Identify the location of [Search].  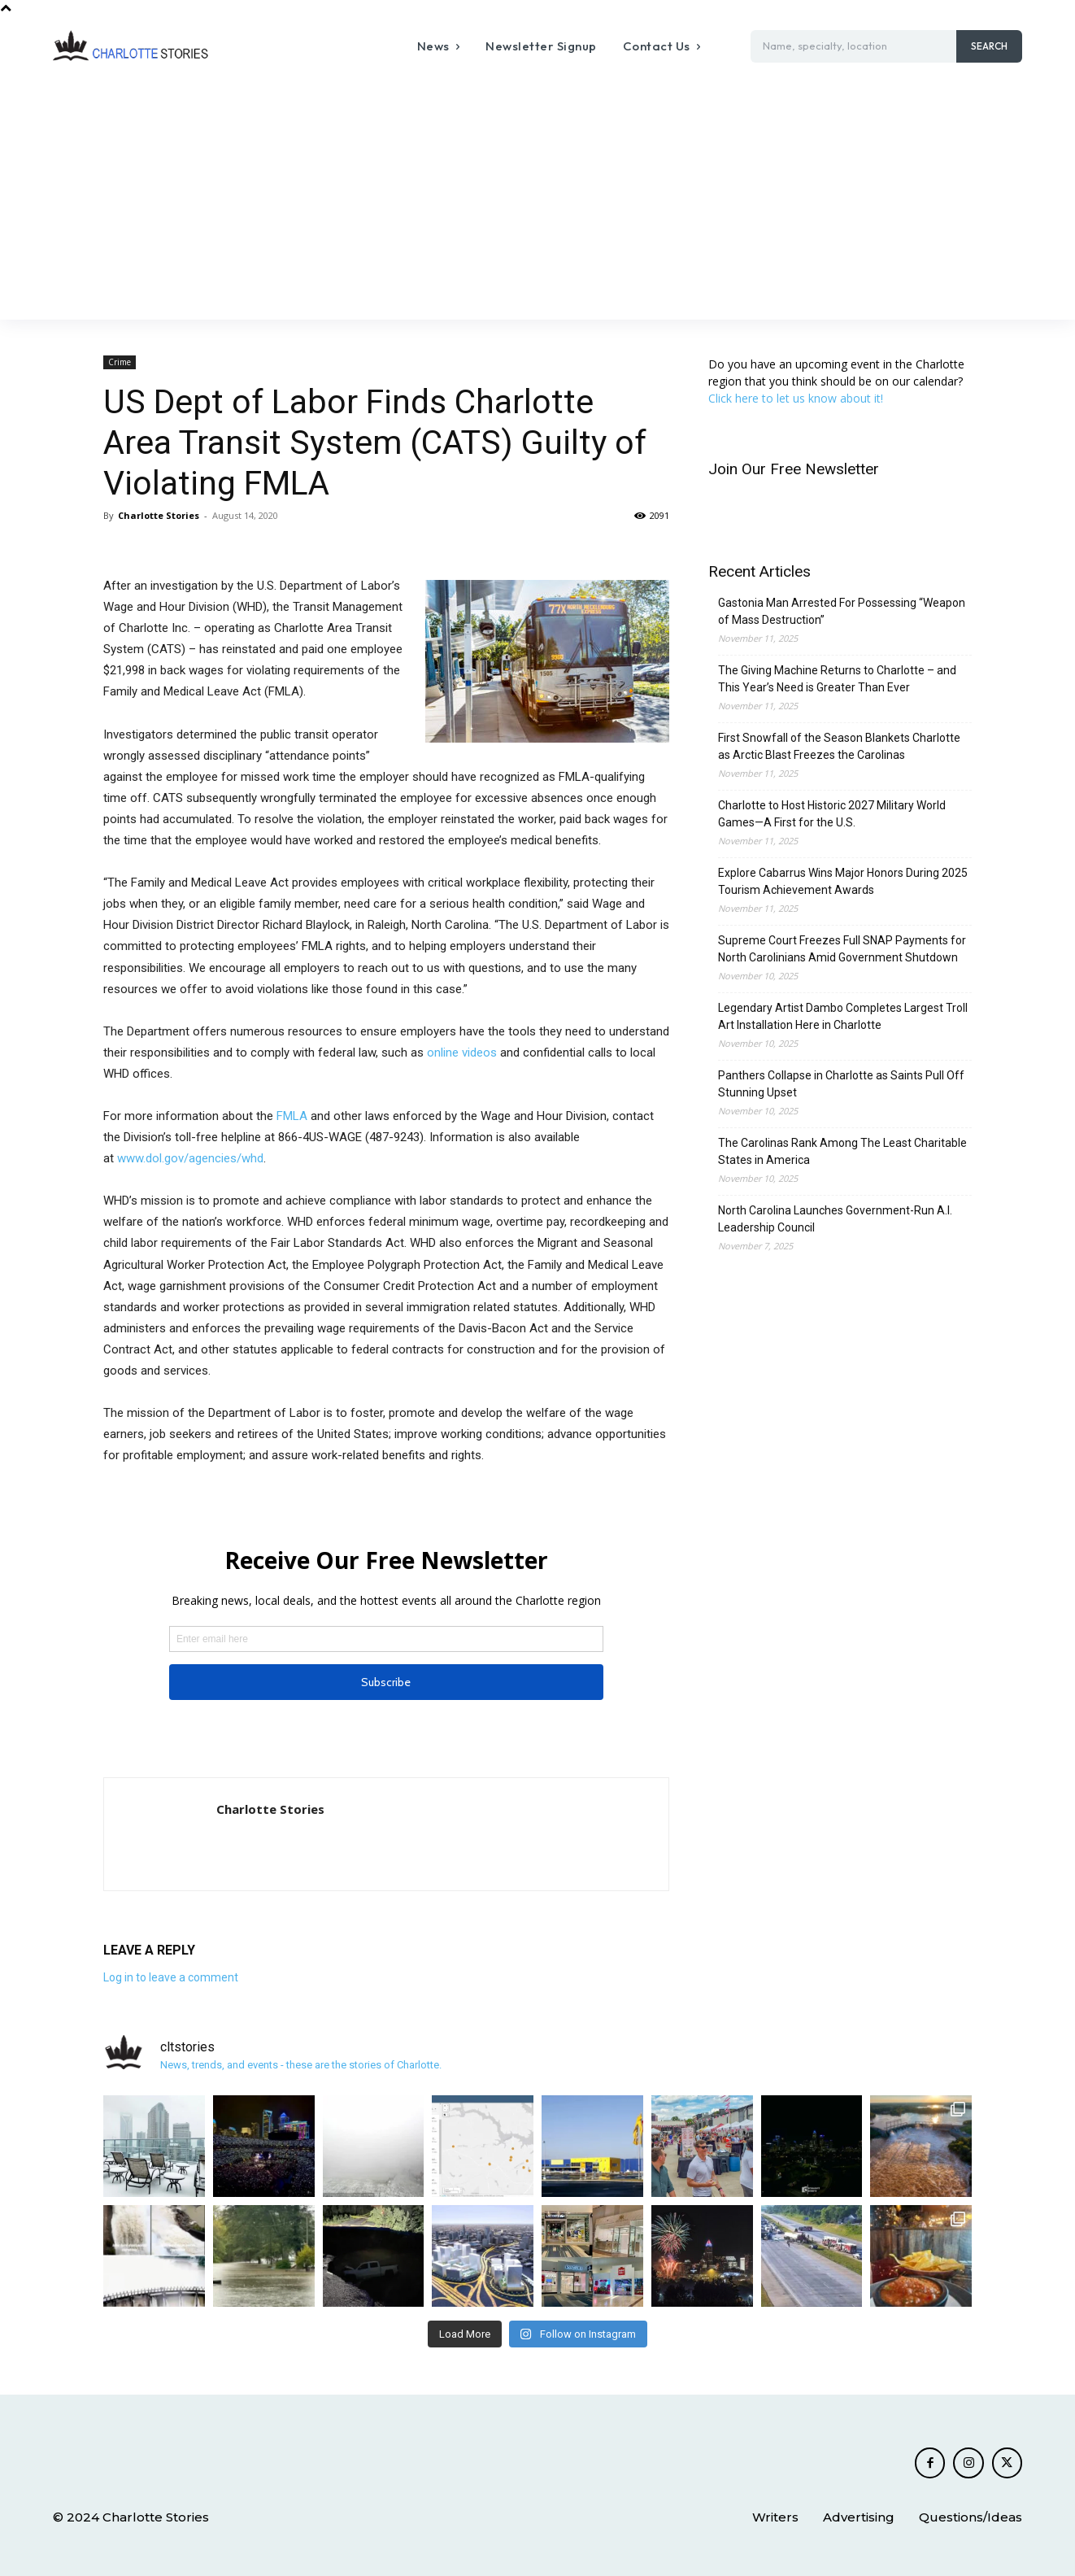
(989, 46).